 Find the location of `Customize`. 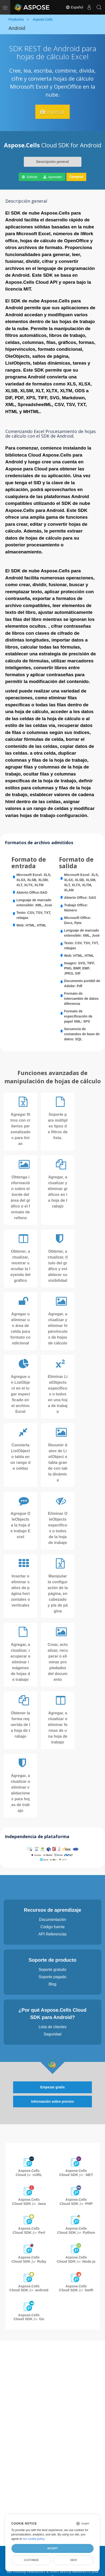

Customize is located at coordinates (31, 2560).